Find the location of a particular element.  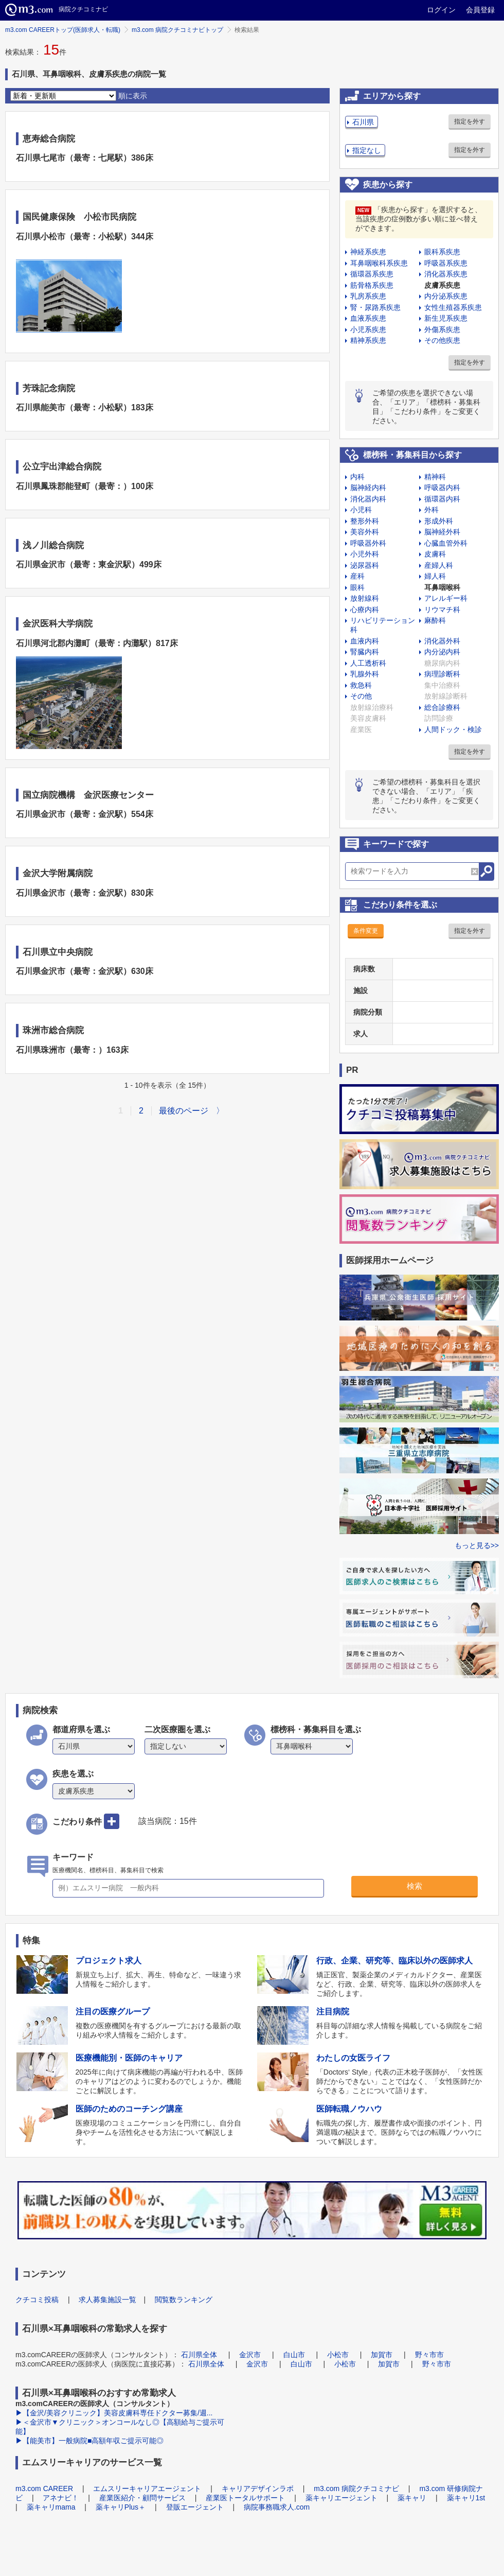

総合診療科 is located at coordinates (442, 707).